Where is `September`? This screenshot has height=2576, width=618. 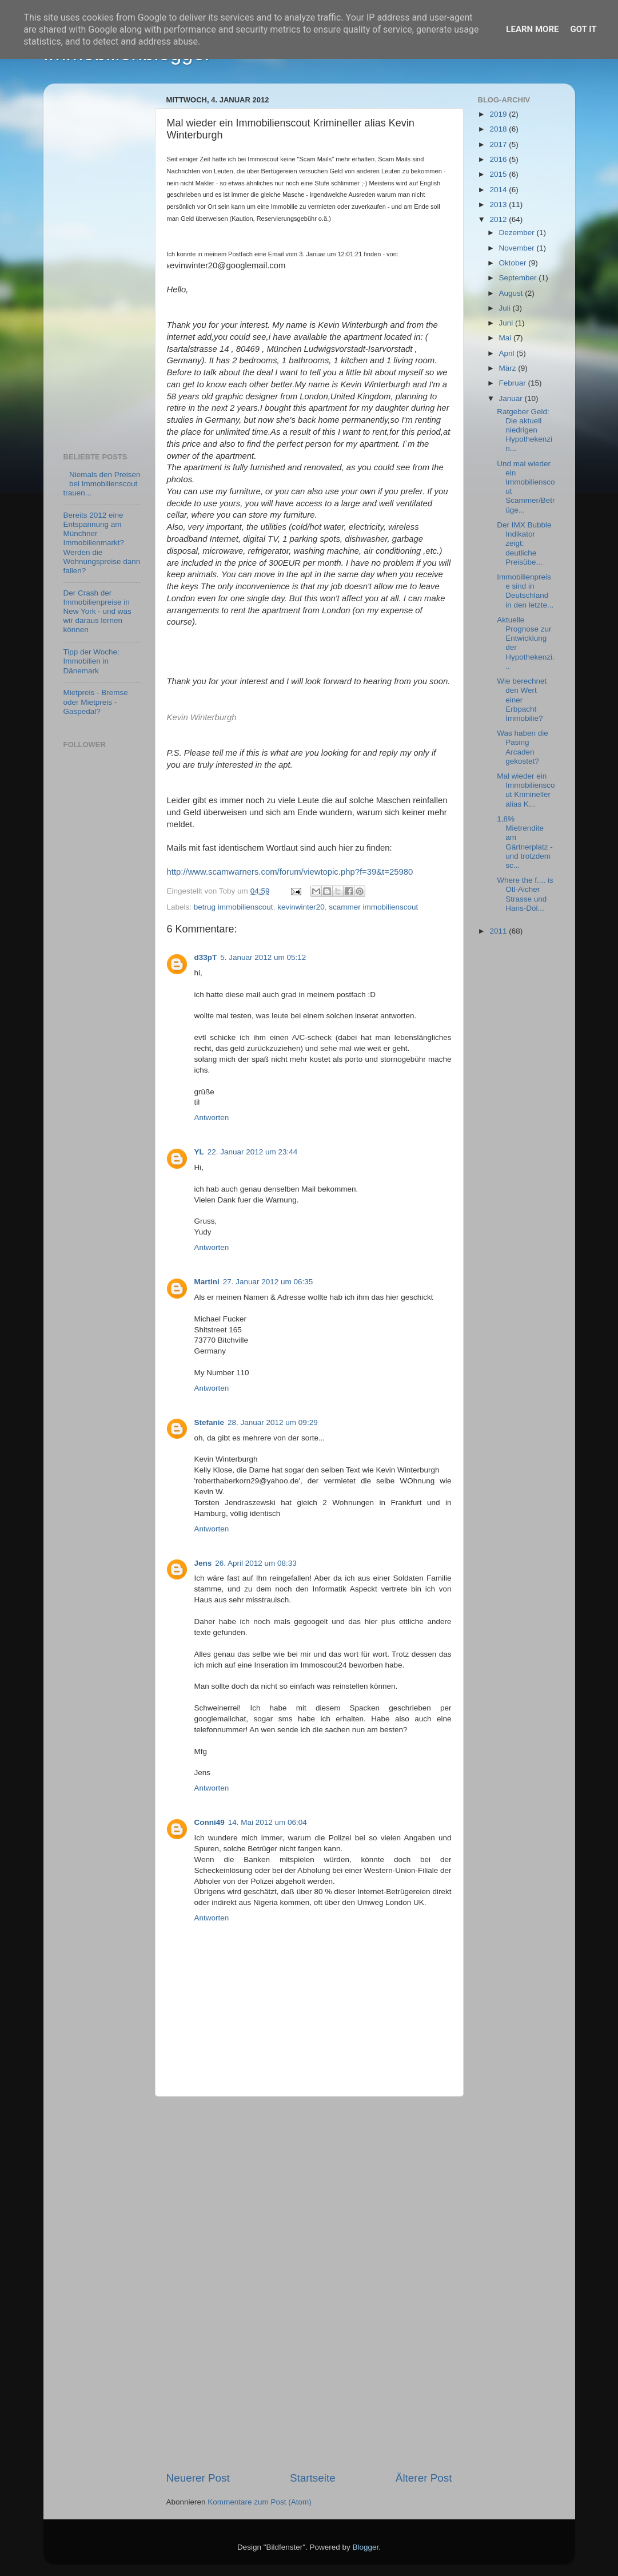 September is located at coordinates (519, 277).